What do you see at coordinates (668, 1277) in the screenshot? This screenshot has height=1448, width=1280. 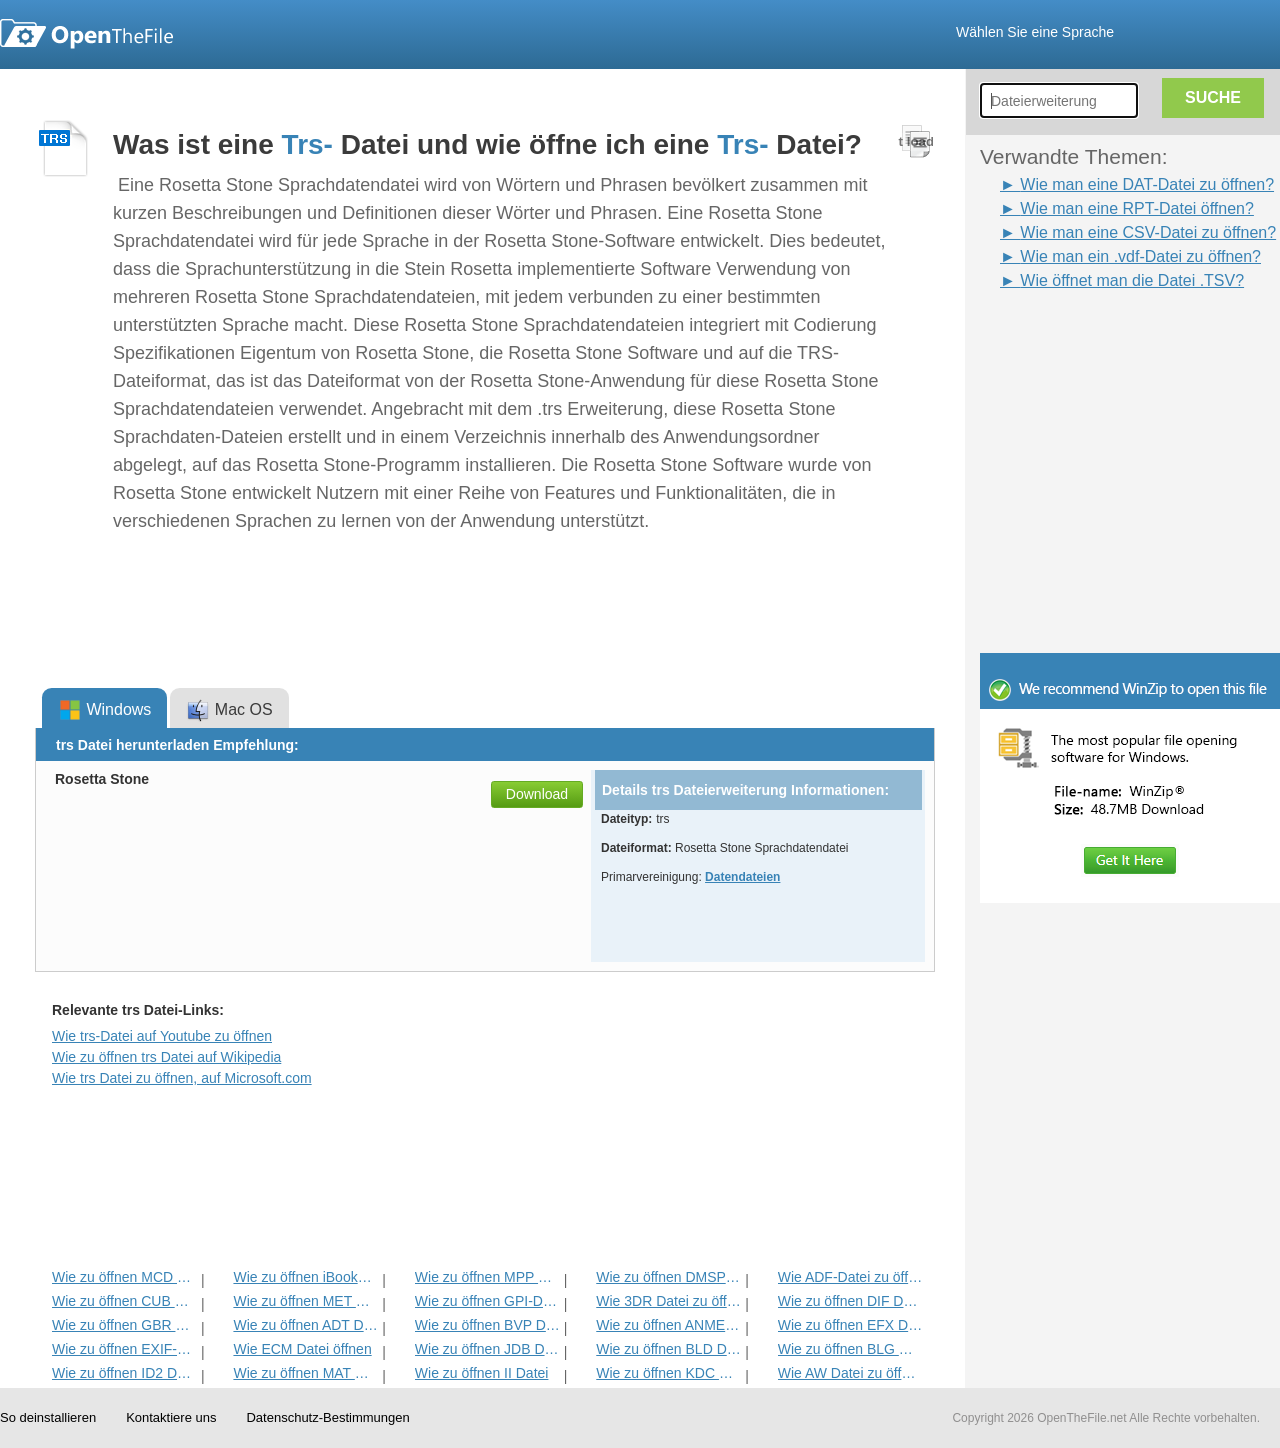 I see `Wie zu öffnen DMSP Datei` at bounding box center [668, 1277].